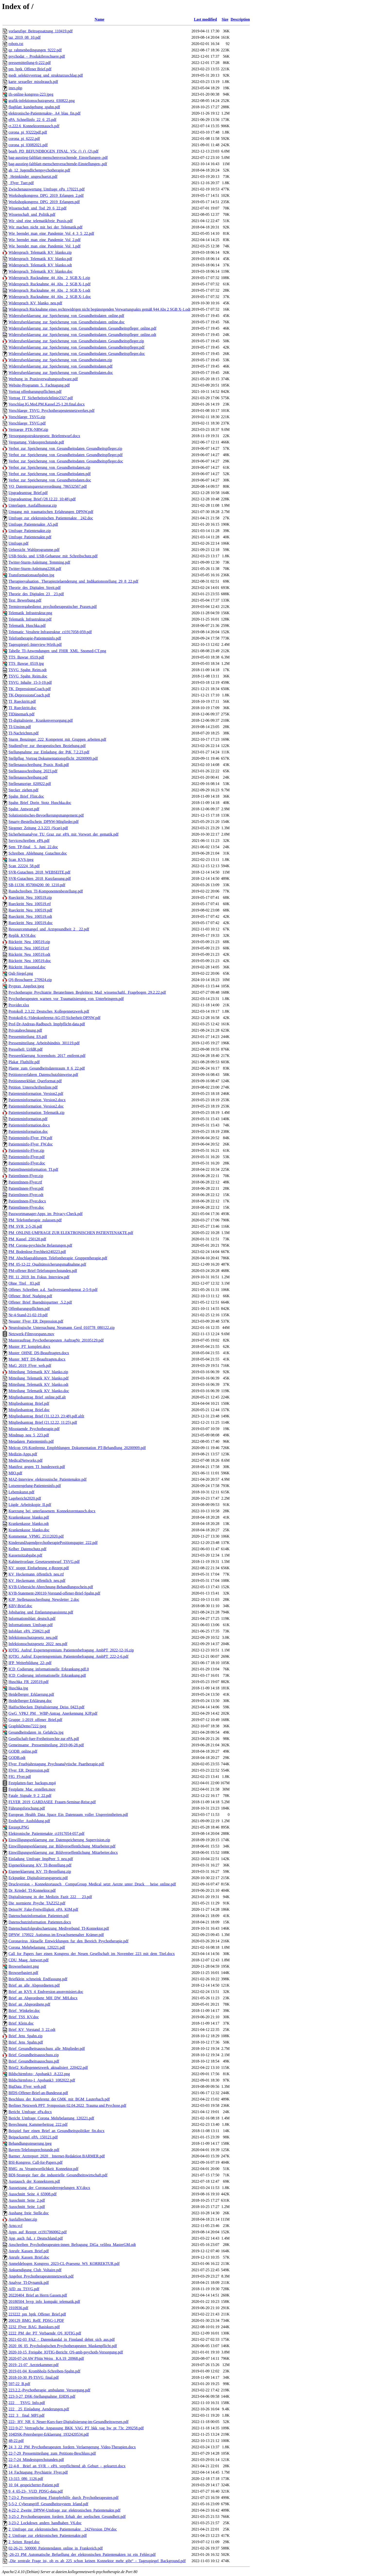 Image resolution: width=381 pixels, height=2576 pixels. Describe the element at coordinates (34, 2365) in the screenshot. I see `2019- 21-07_Aerztekammer.pdf` at that location.